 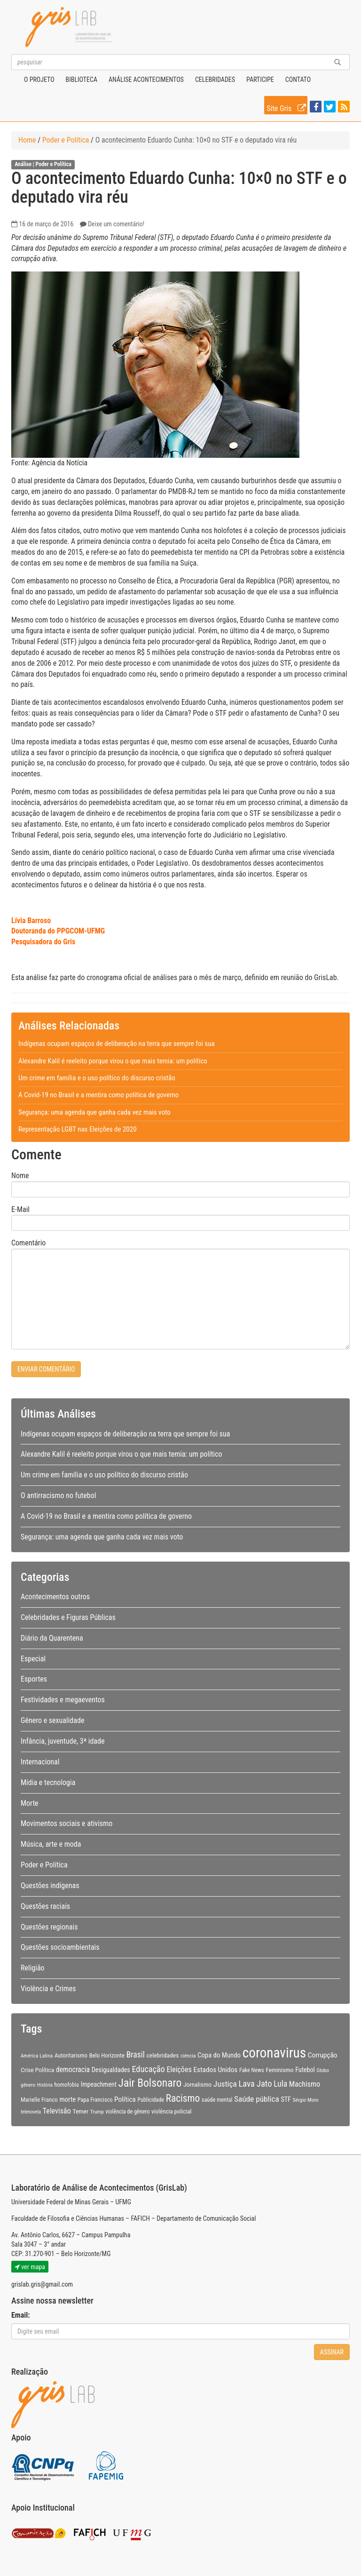 What do you see at coordinates (260, 79) in the screenshot?
I see `Participe` at bounding box center [260, 79].